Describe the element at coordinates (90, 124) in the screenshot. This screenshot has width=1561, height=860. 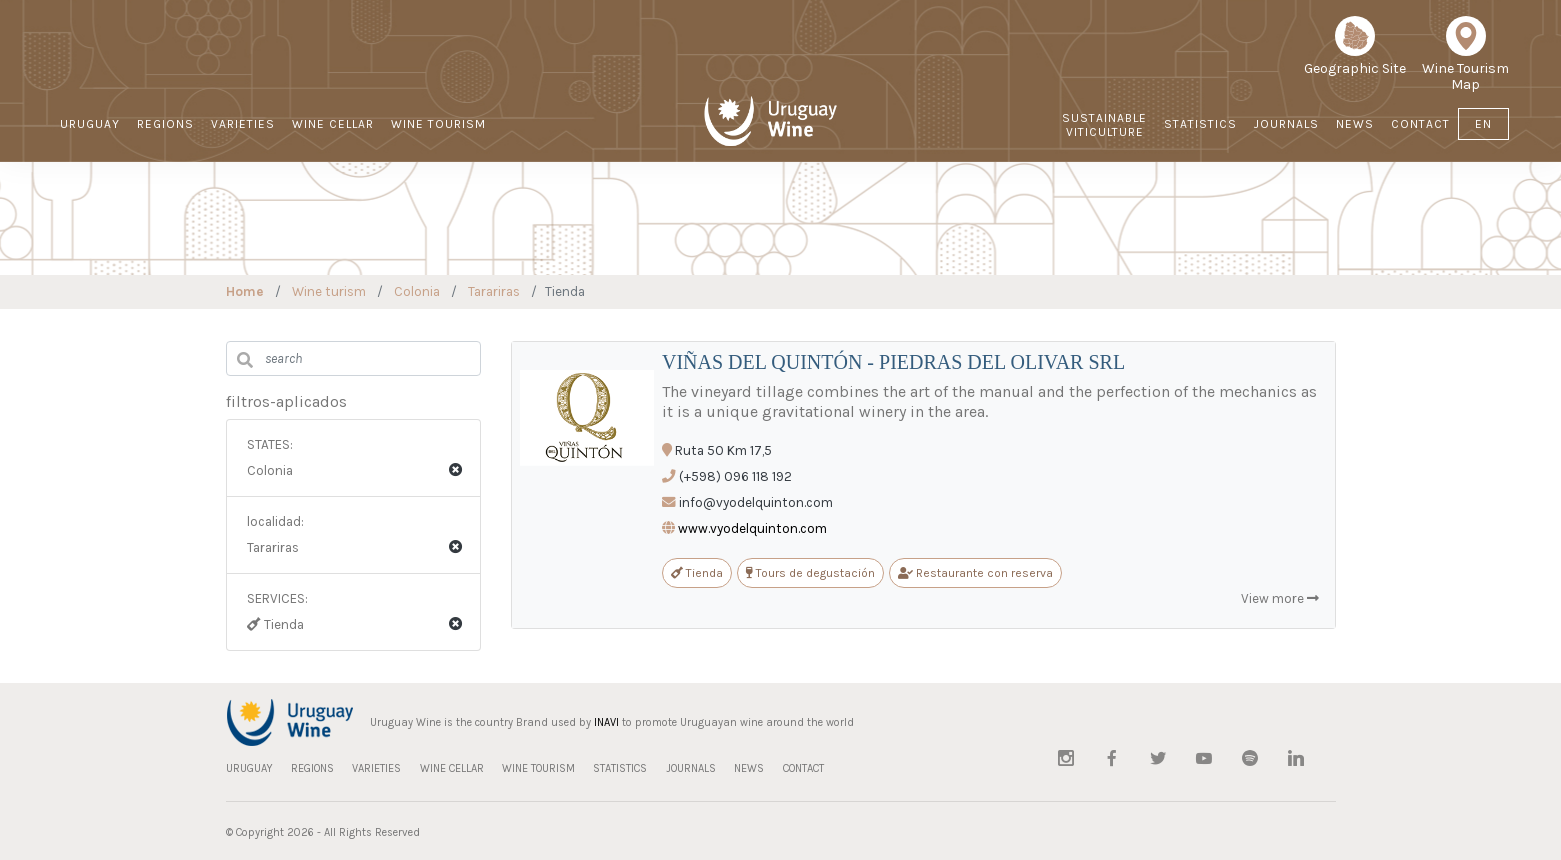
I see `URUGUAY` at that location.